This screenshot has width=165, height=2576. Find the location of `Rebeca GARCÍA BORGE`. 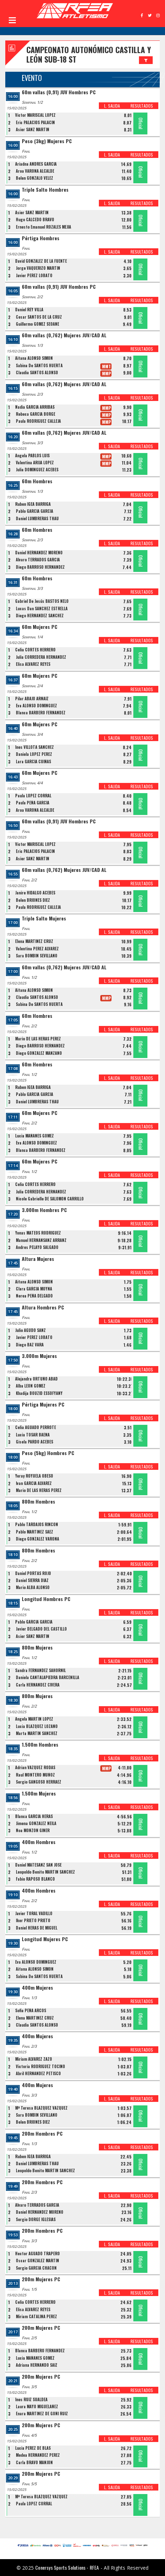

Rebeca GARCÍA BORGE is located at coordinates (35, 414).